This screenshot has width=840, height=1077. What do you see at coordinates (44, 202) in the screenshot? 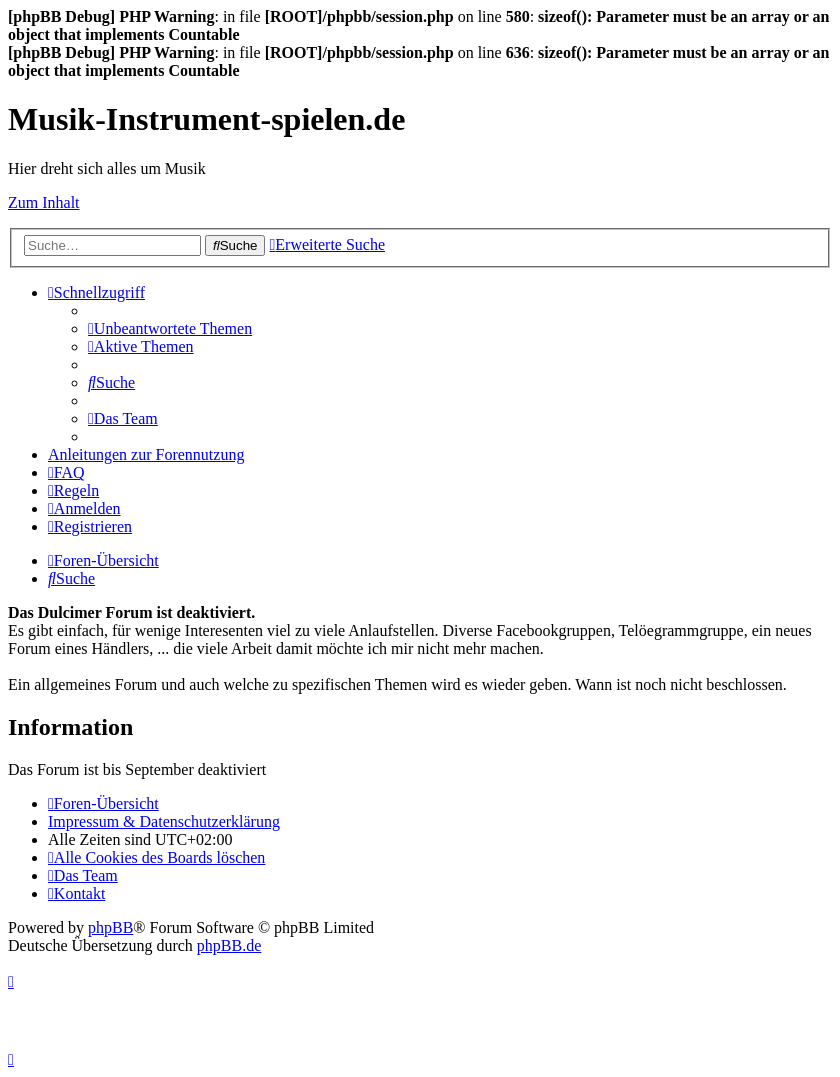
I see `Zum Inhalt` at bounding box center [44, 202].